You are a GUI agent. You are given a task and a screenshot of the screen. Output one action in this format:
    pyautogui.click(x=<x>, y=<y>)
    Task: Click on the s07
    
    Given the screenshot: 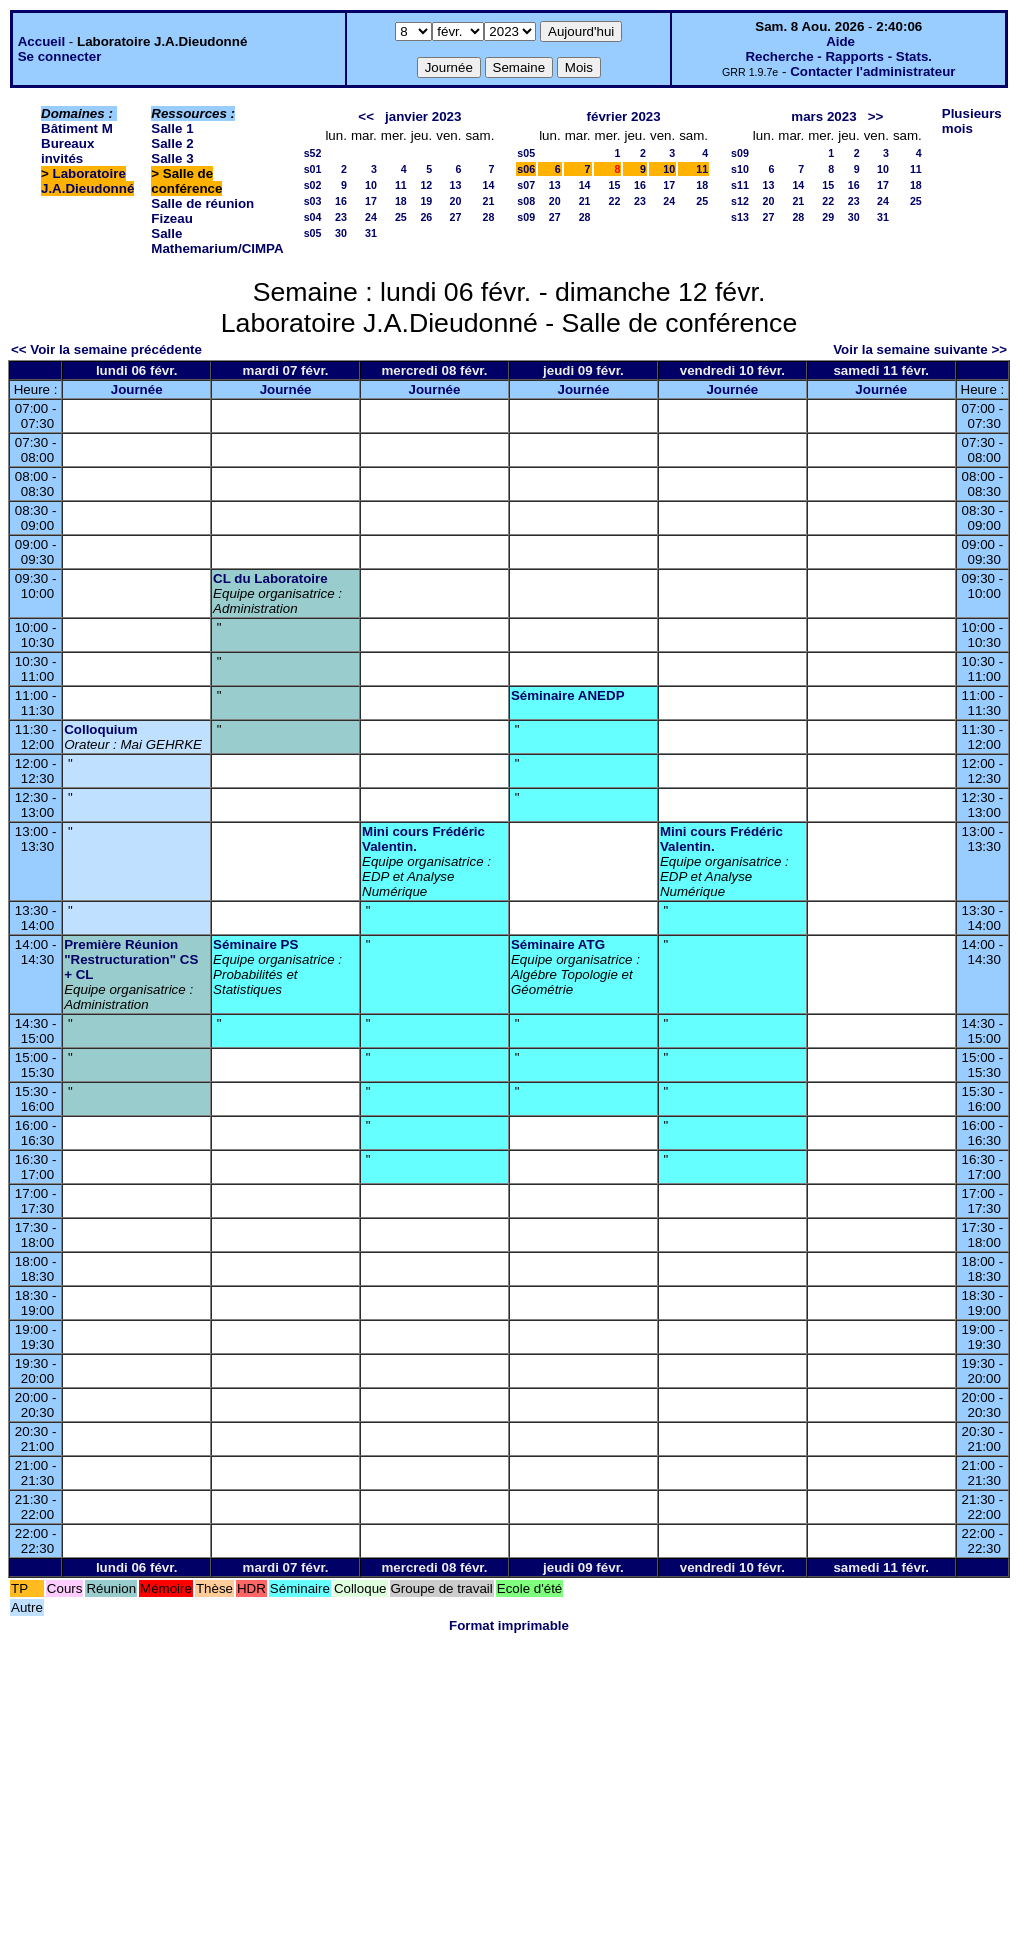 What is the action you would take?
    pyautogui.click(x=526, y=185)
    